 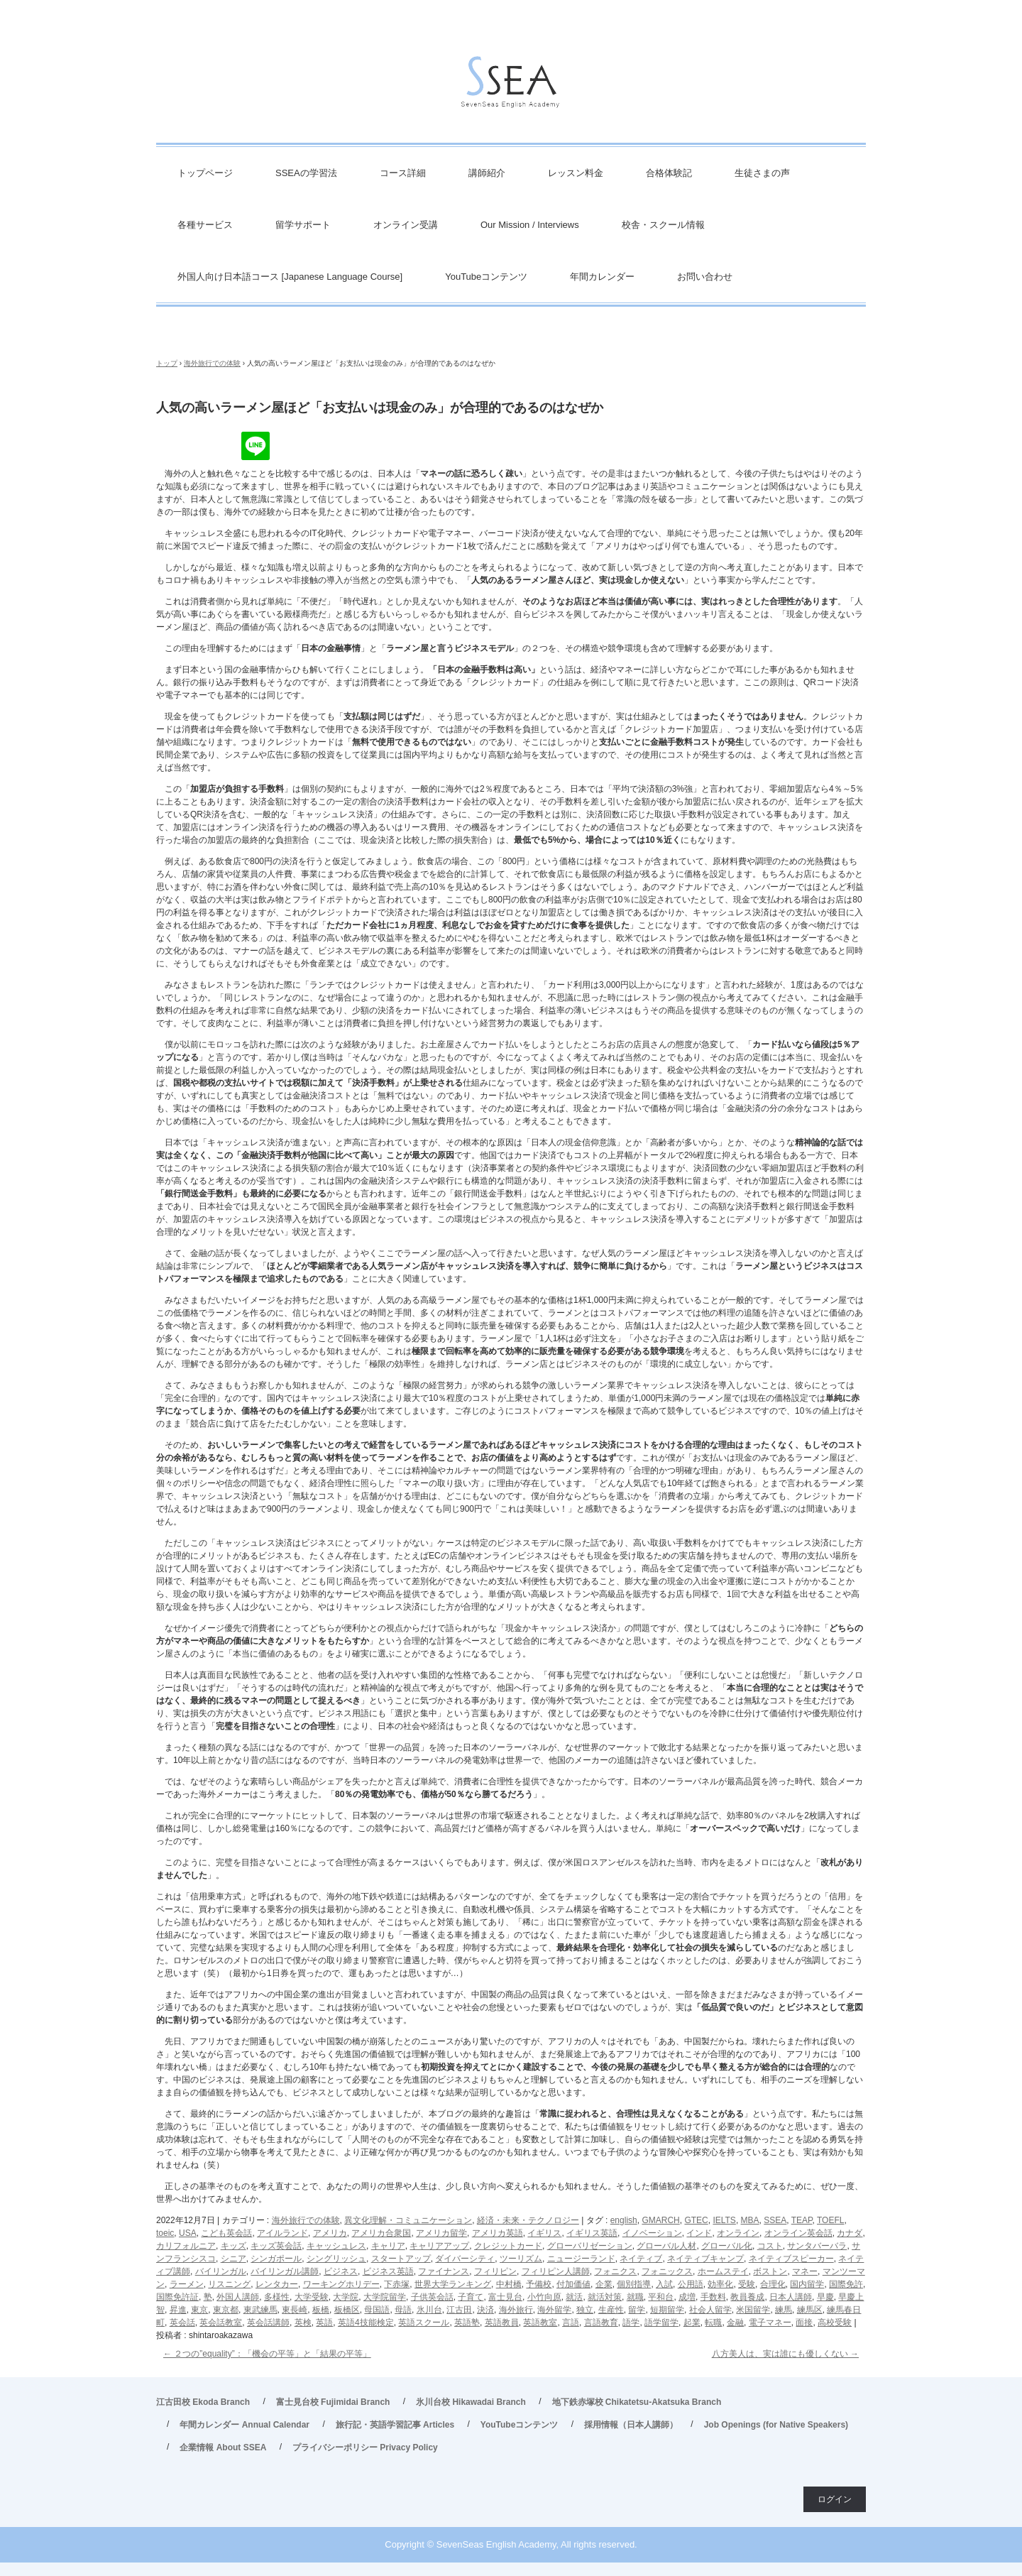 I want to click on 国際免許, so click(x=846, y=2284).